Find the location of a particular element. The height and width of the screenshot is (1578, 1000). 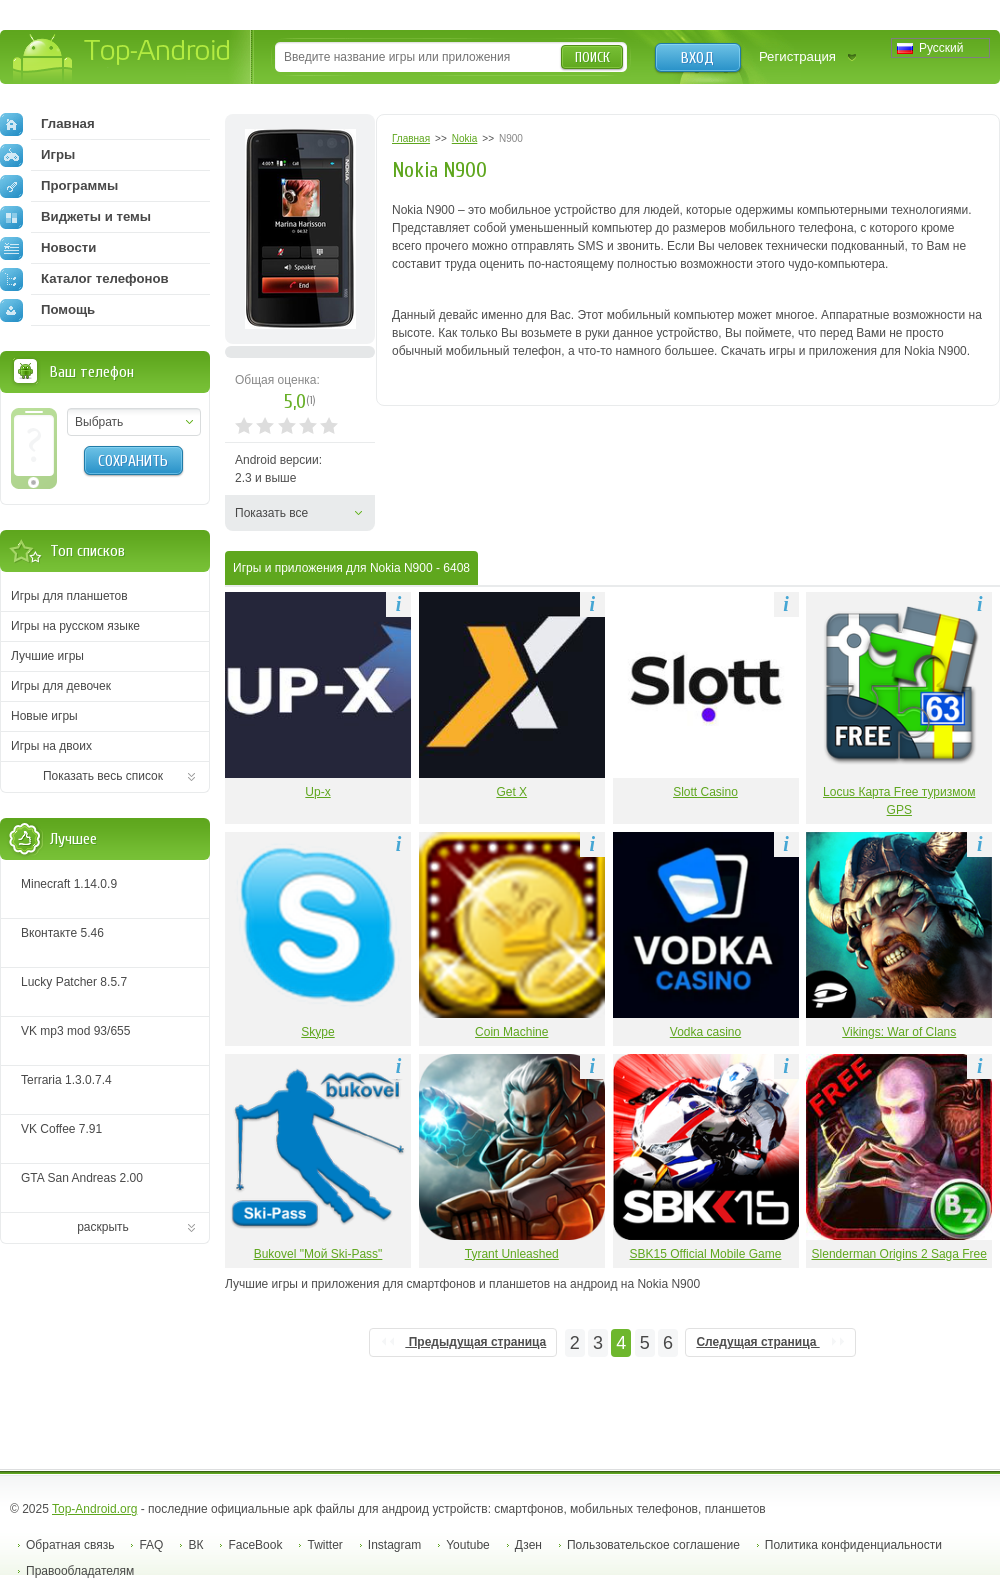

Лучшие игры is located at coordinates (47, 656).